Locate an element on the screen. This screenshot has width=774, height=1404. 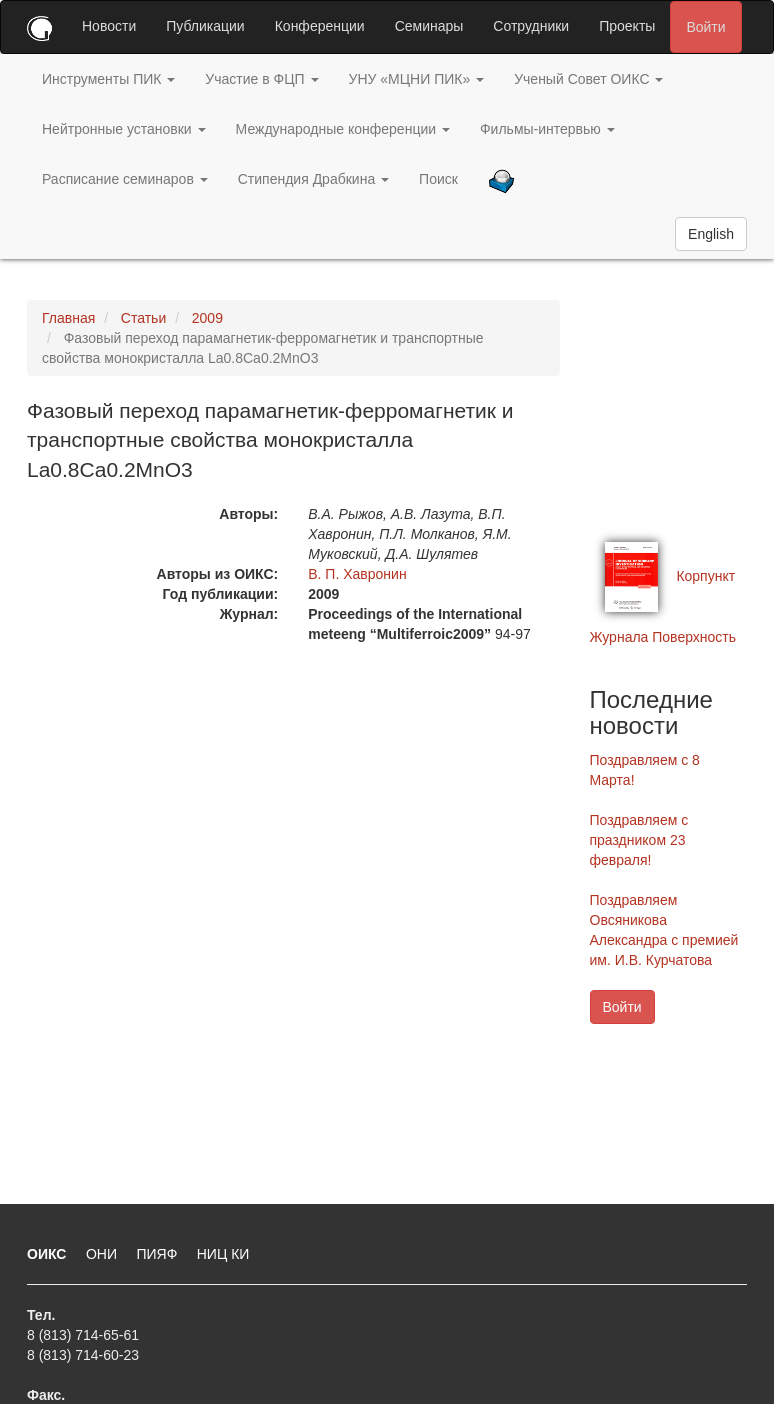
Фильмы-интервью is located at coordinates (547, 129).